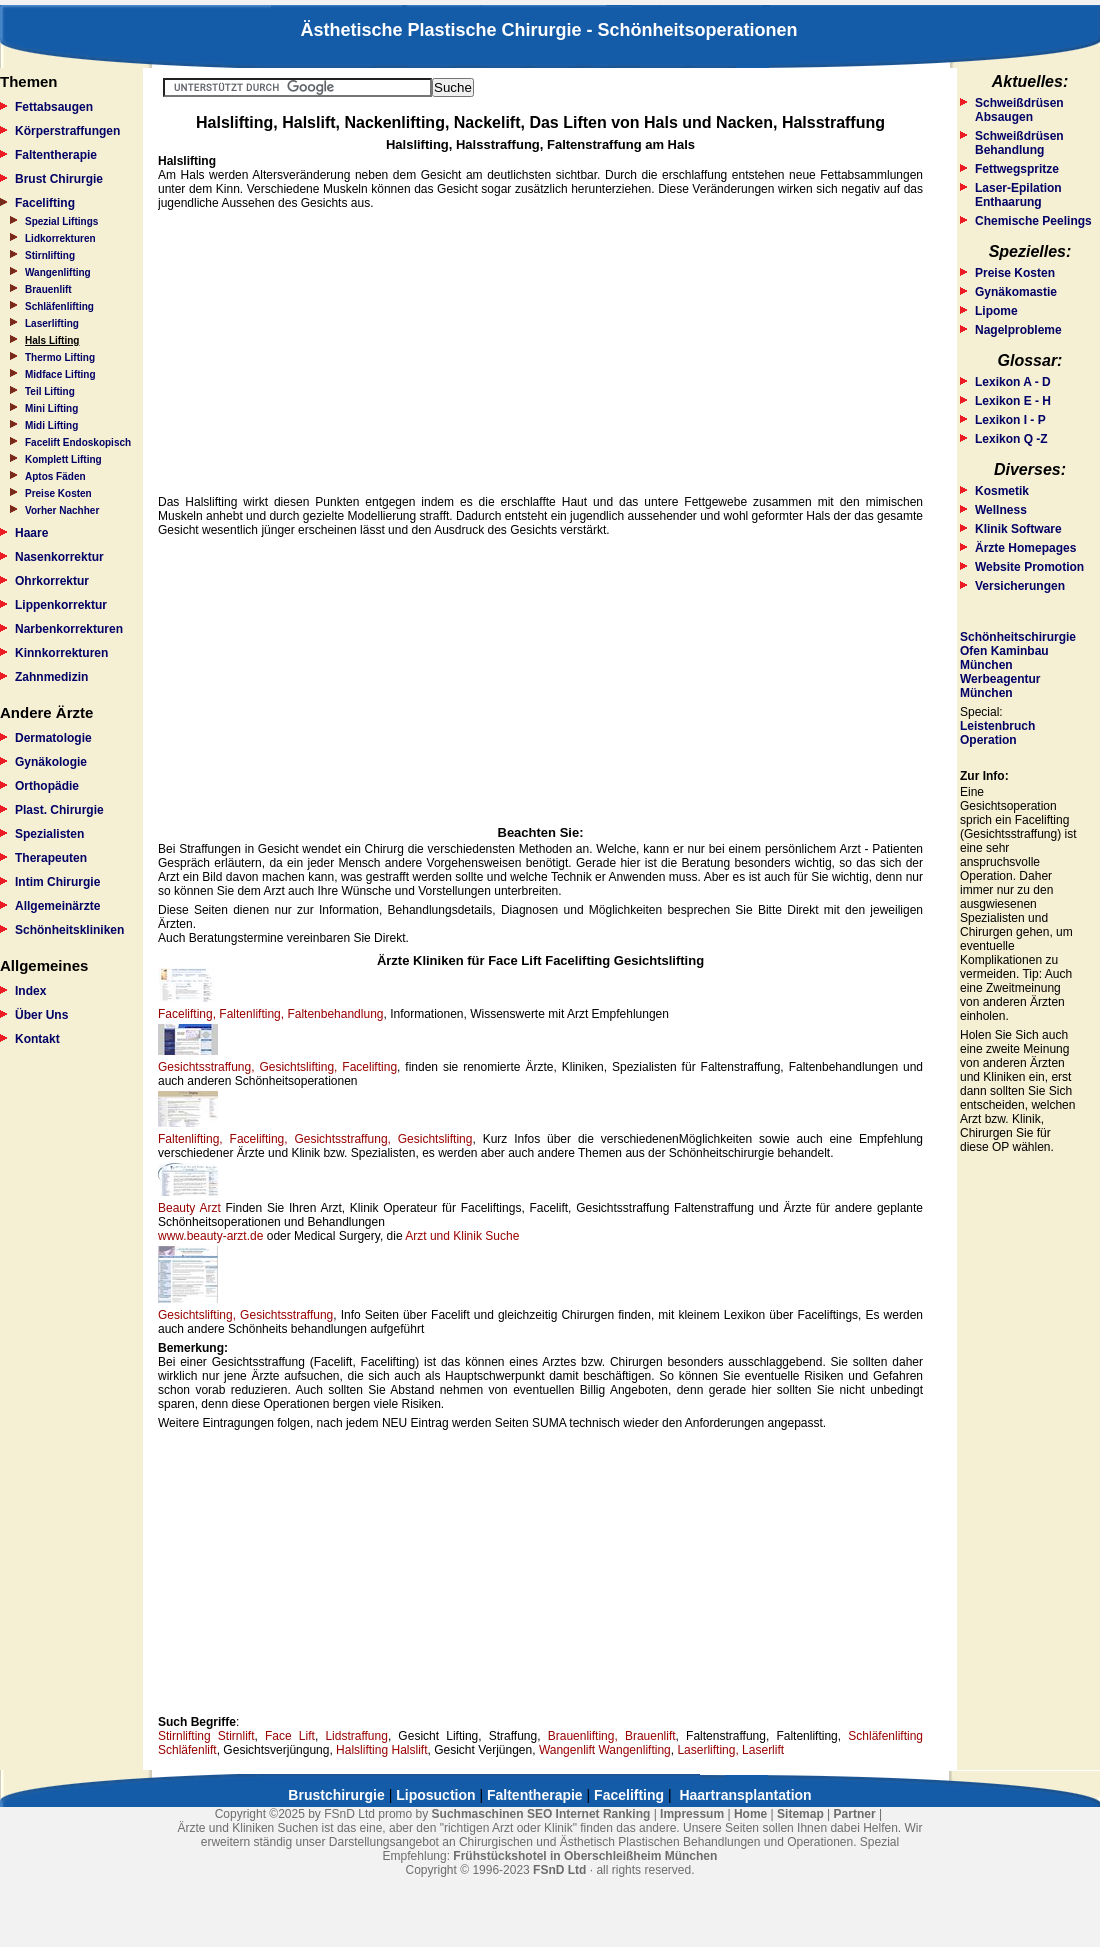  What do you see at coordinates (1016, 292) in the screenshot?
I see `Gynäkomastie` at bounding box center [1016, 292].